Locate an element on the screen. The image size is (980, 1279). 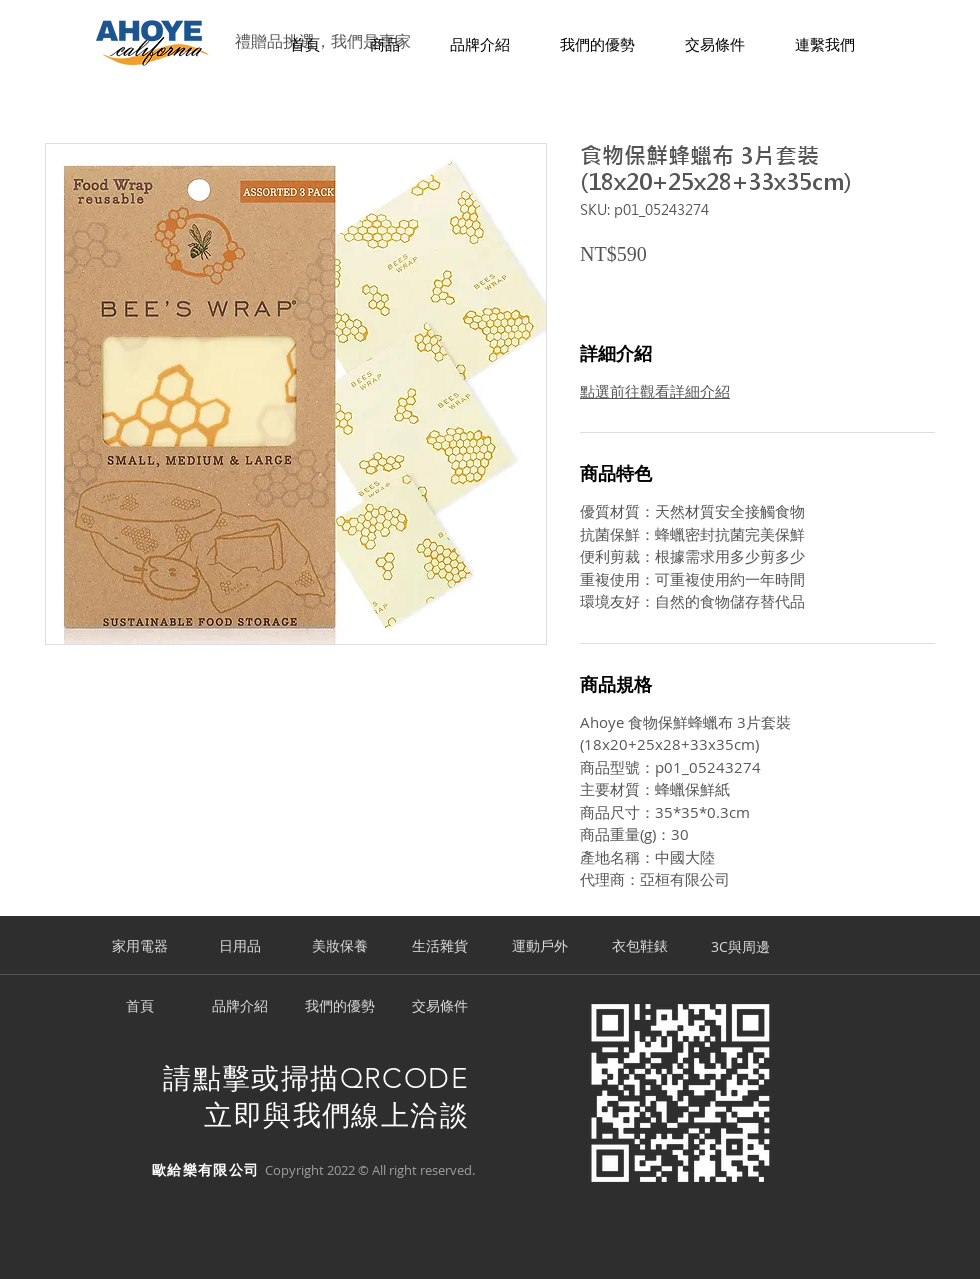
[家用電器] is located at coordinates (140, 947).